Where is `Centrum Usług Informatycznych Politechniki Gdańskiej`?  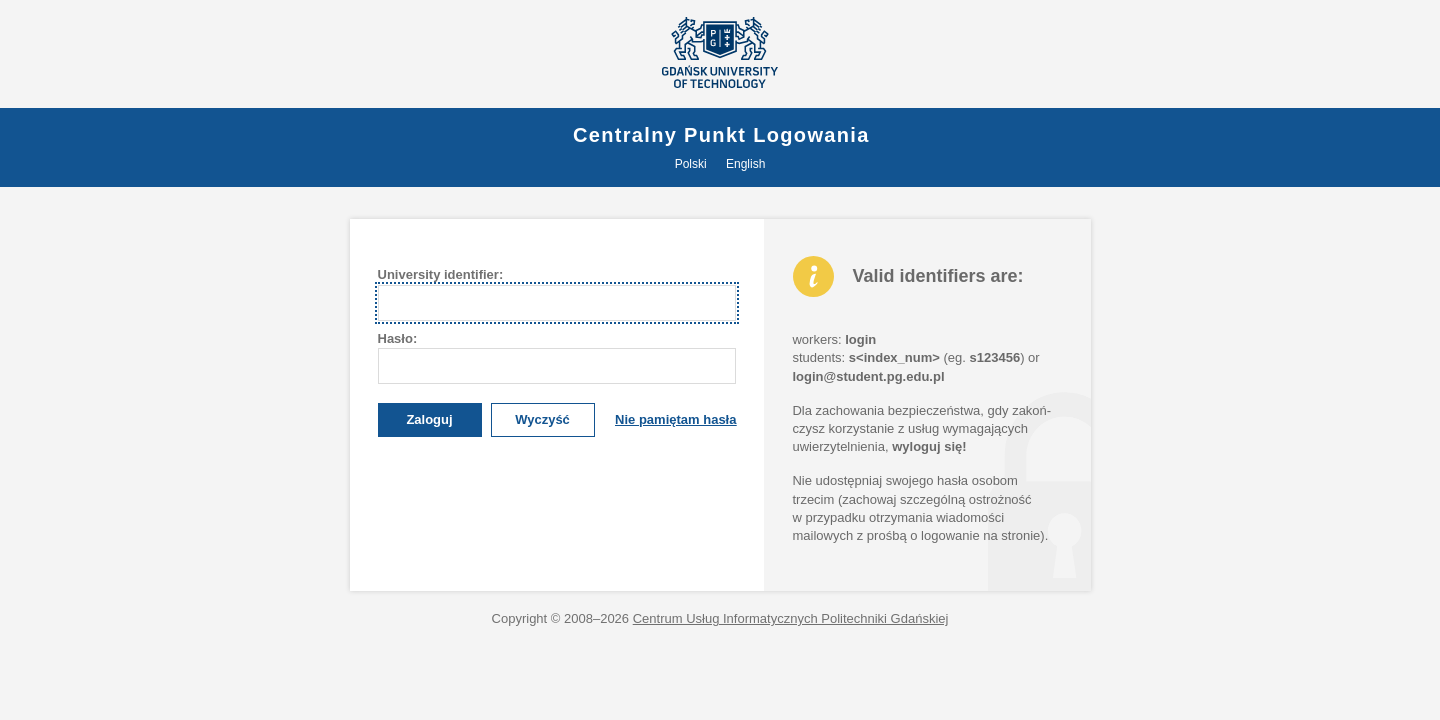 Centrum Usług Informatycznych Politechniki Gdańskiej is located at coordinates (791, 618).